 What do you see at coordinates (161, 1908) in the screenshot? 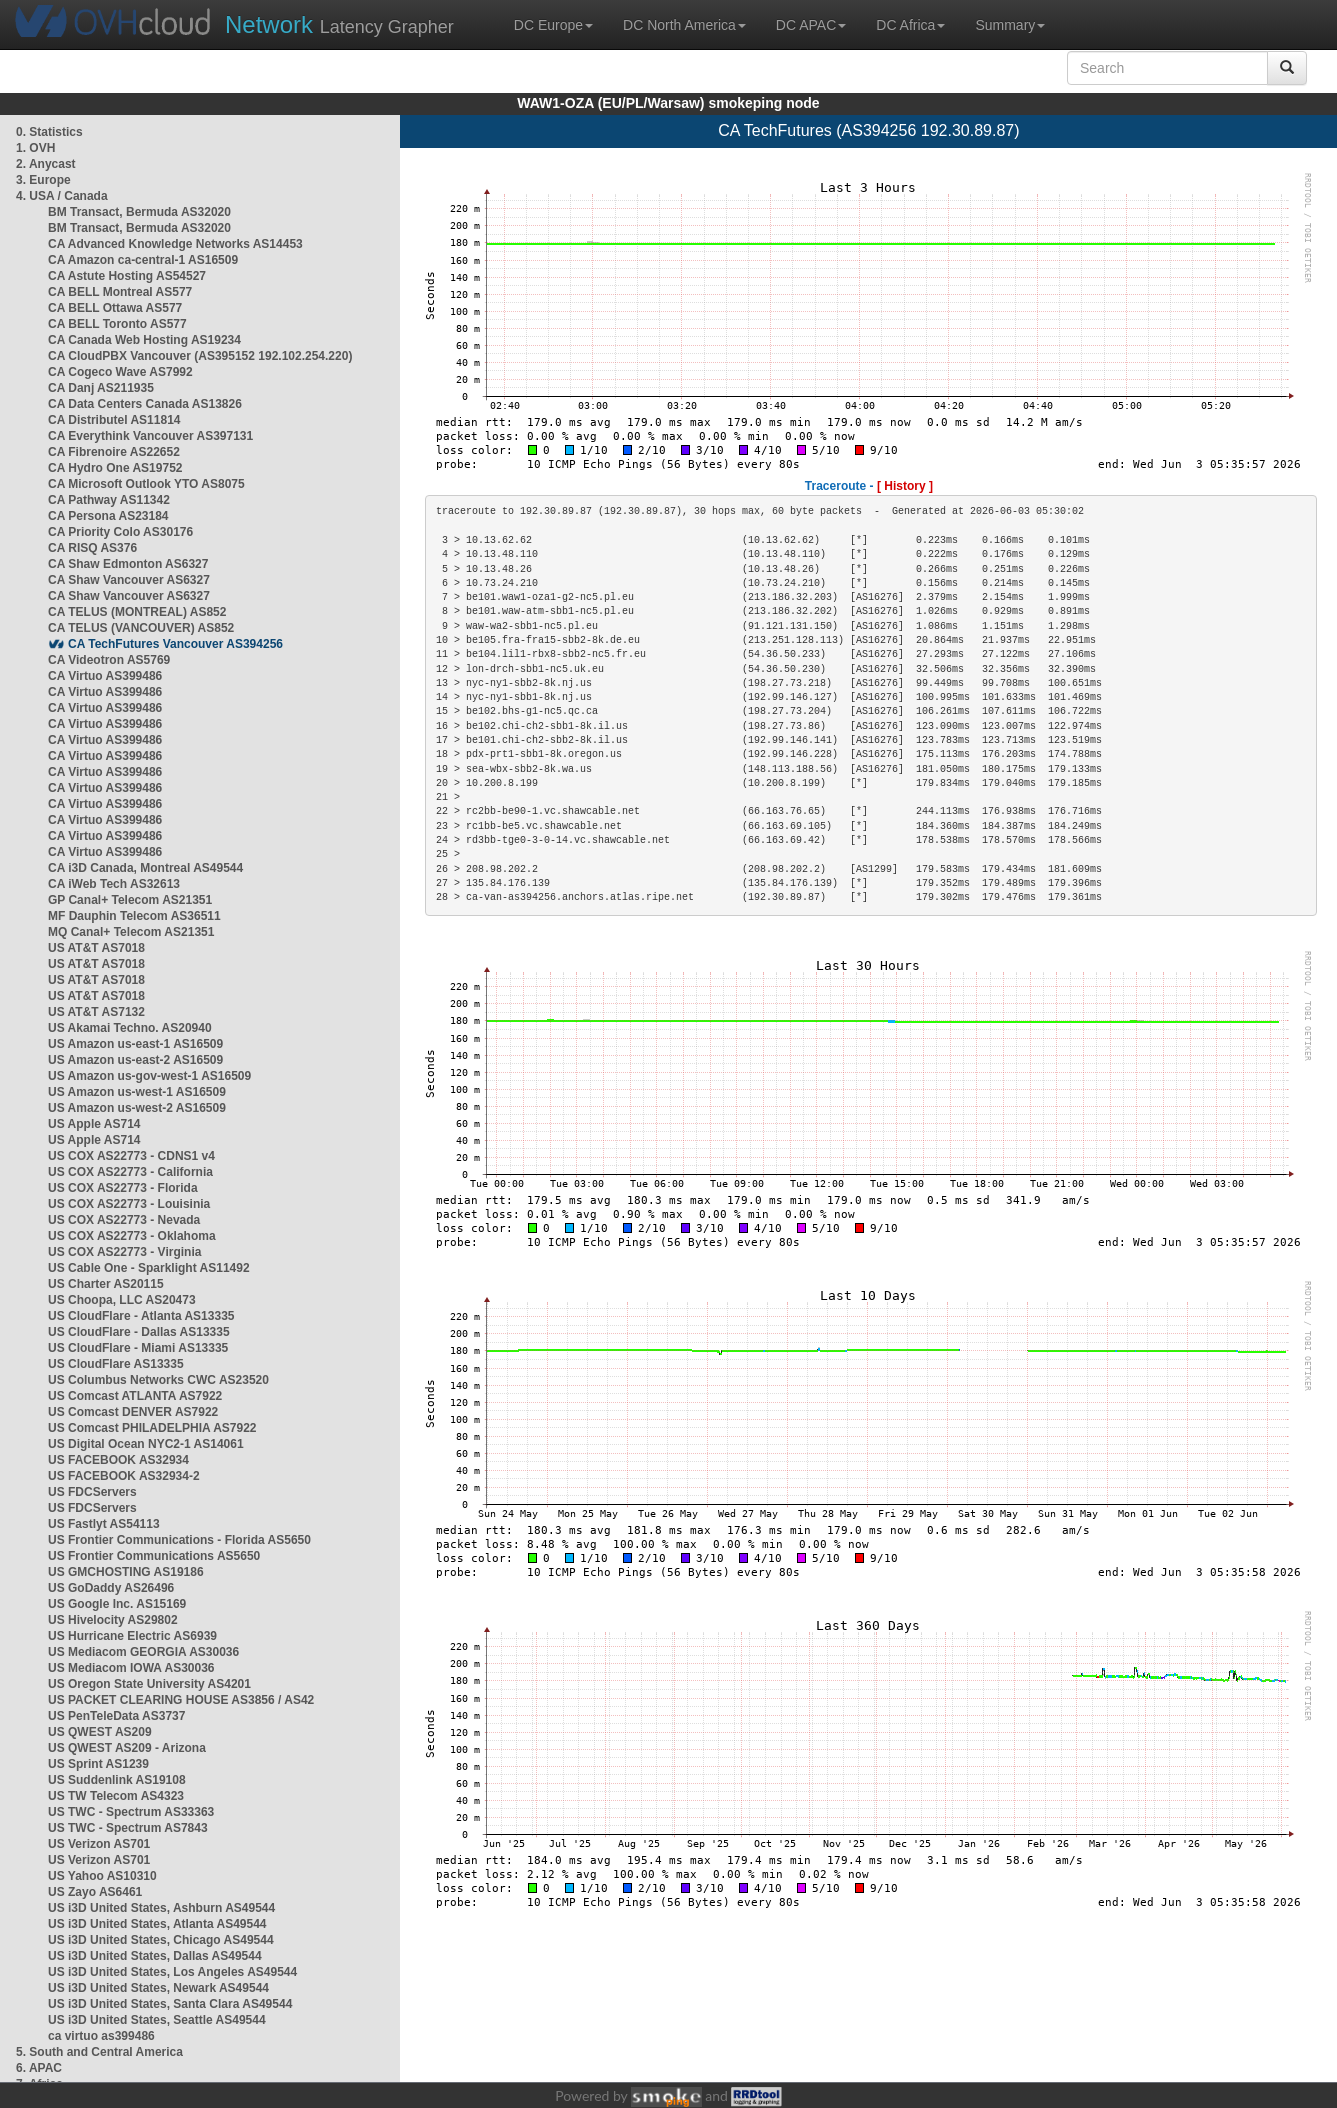
I see `US i3D United States, Ashburn AS49544` at bounding box center [161, 1908].